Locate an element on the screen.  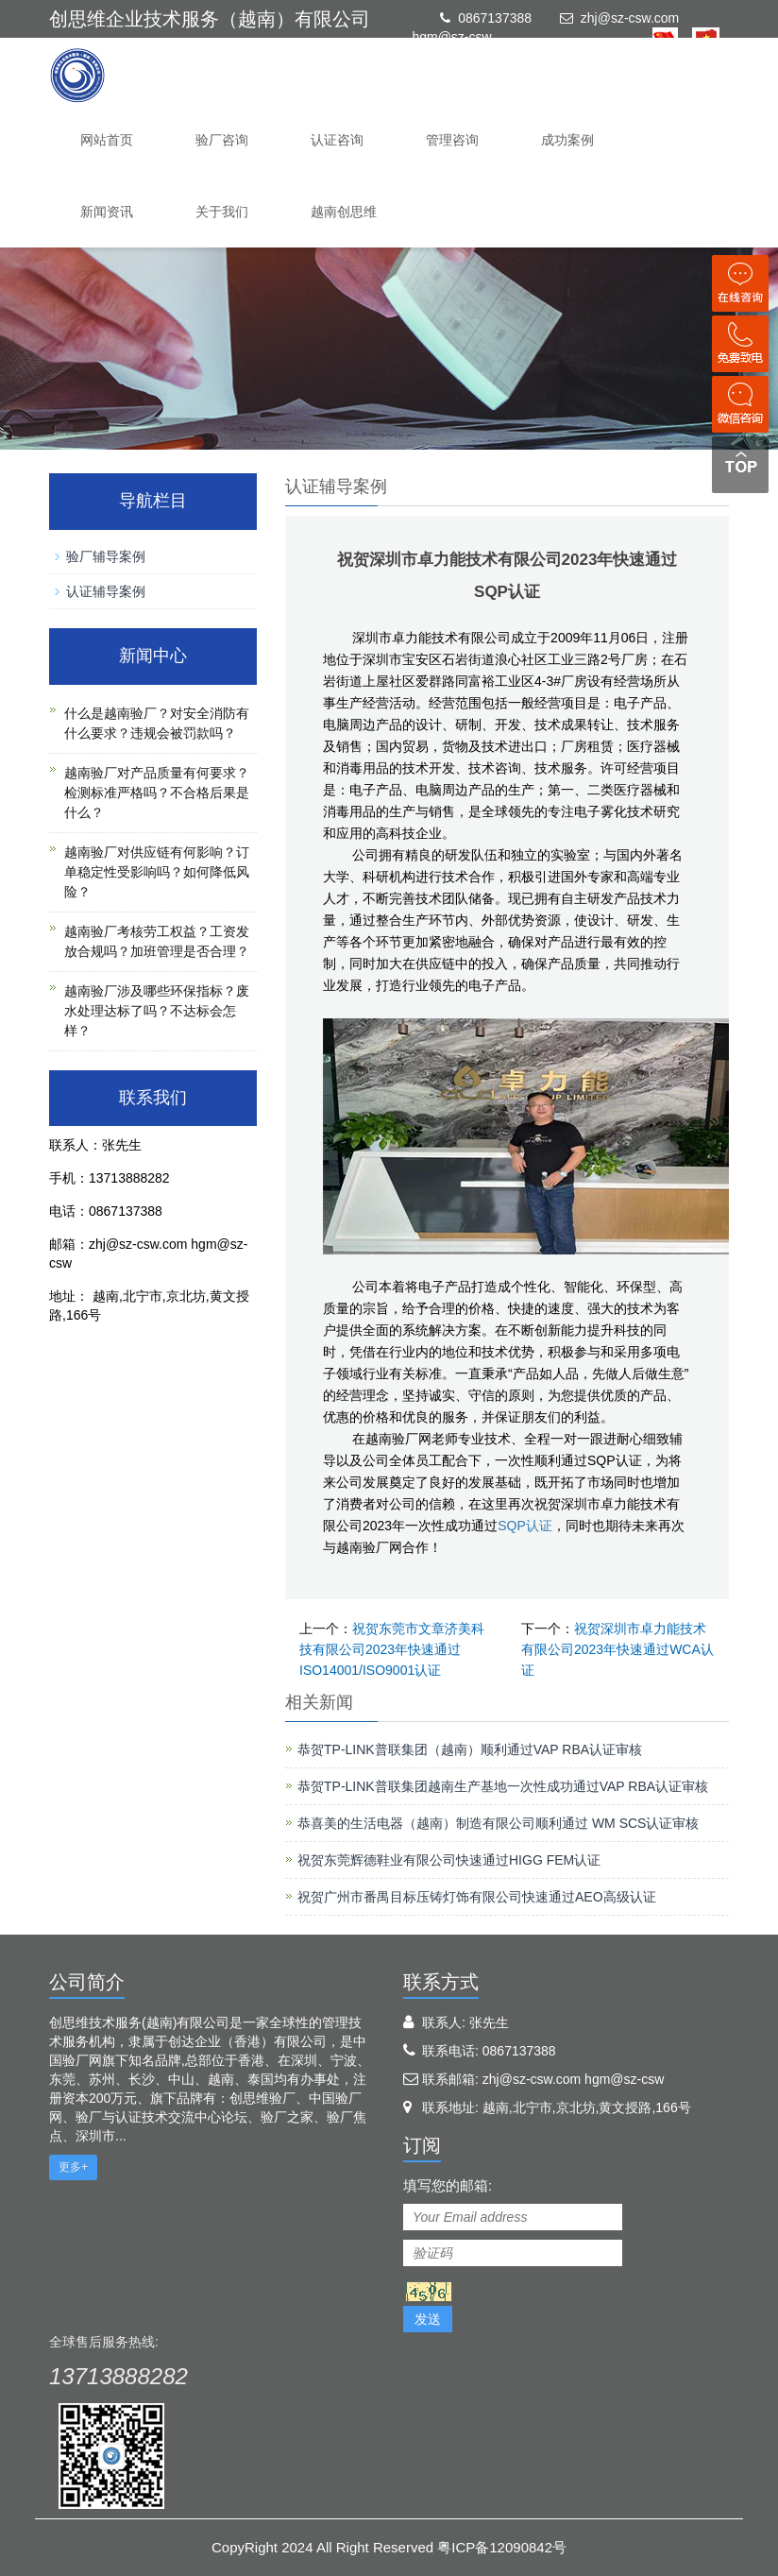
越南验厂对供应链有何影响？订单稳定性受影响吗？如何降低风险？ is located at coordinates (156, 871).